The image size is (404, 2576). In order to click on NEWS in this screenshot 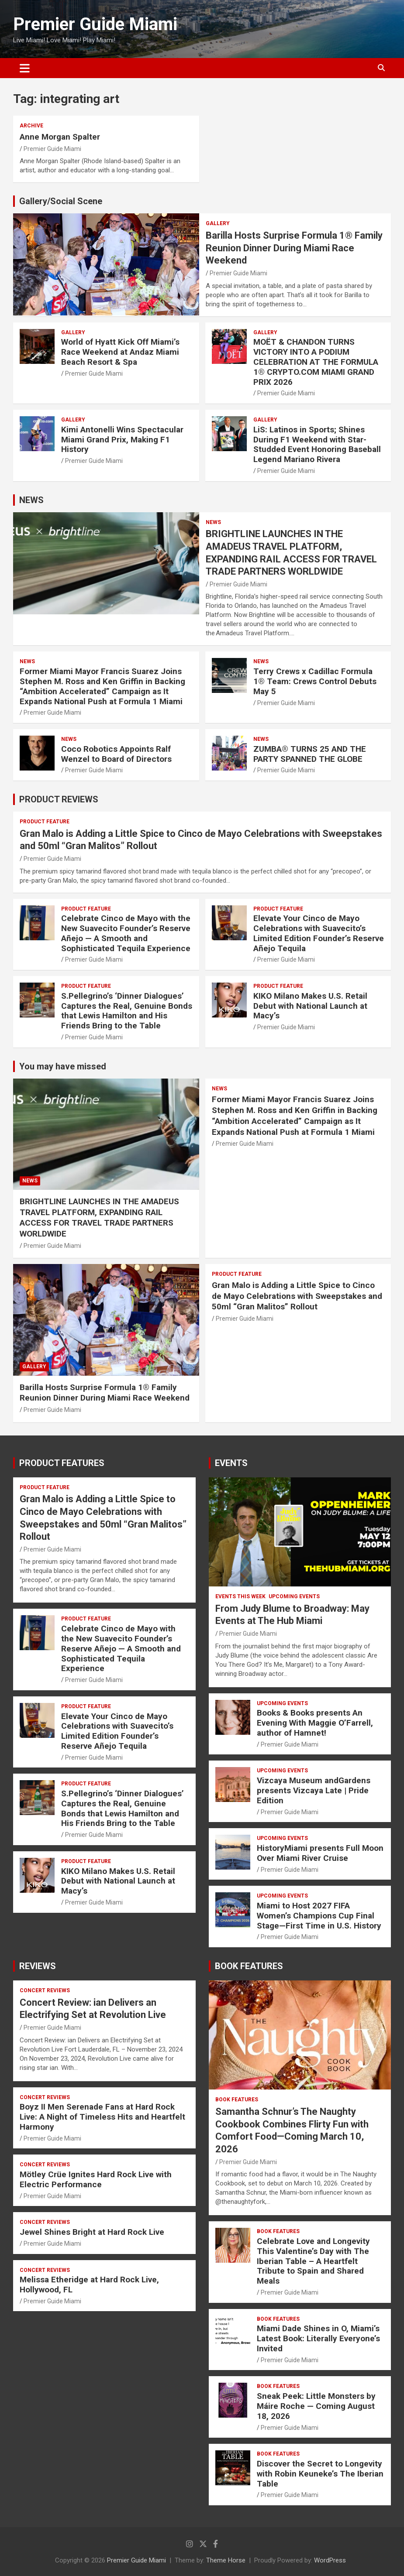, I will do `click(31, 500)`.